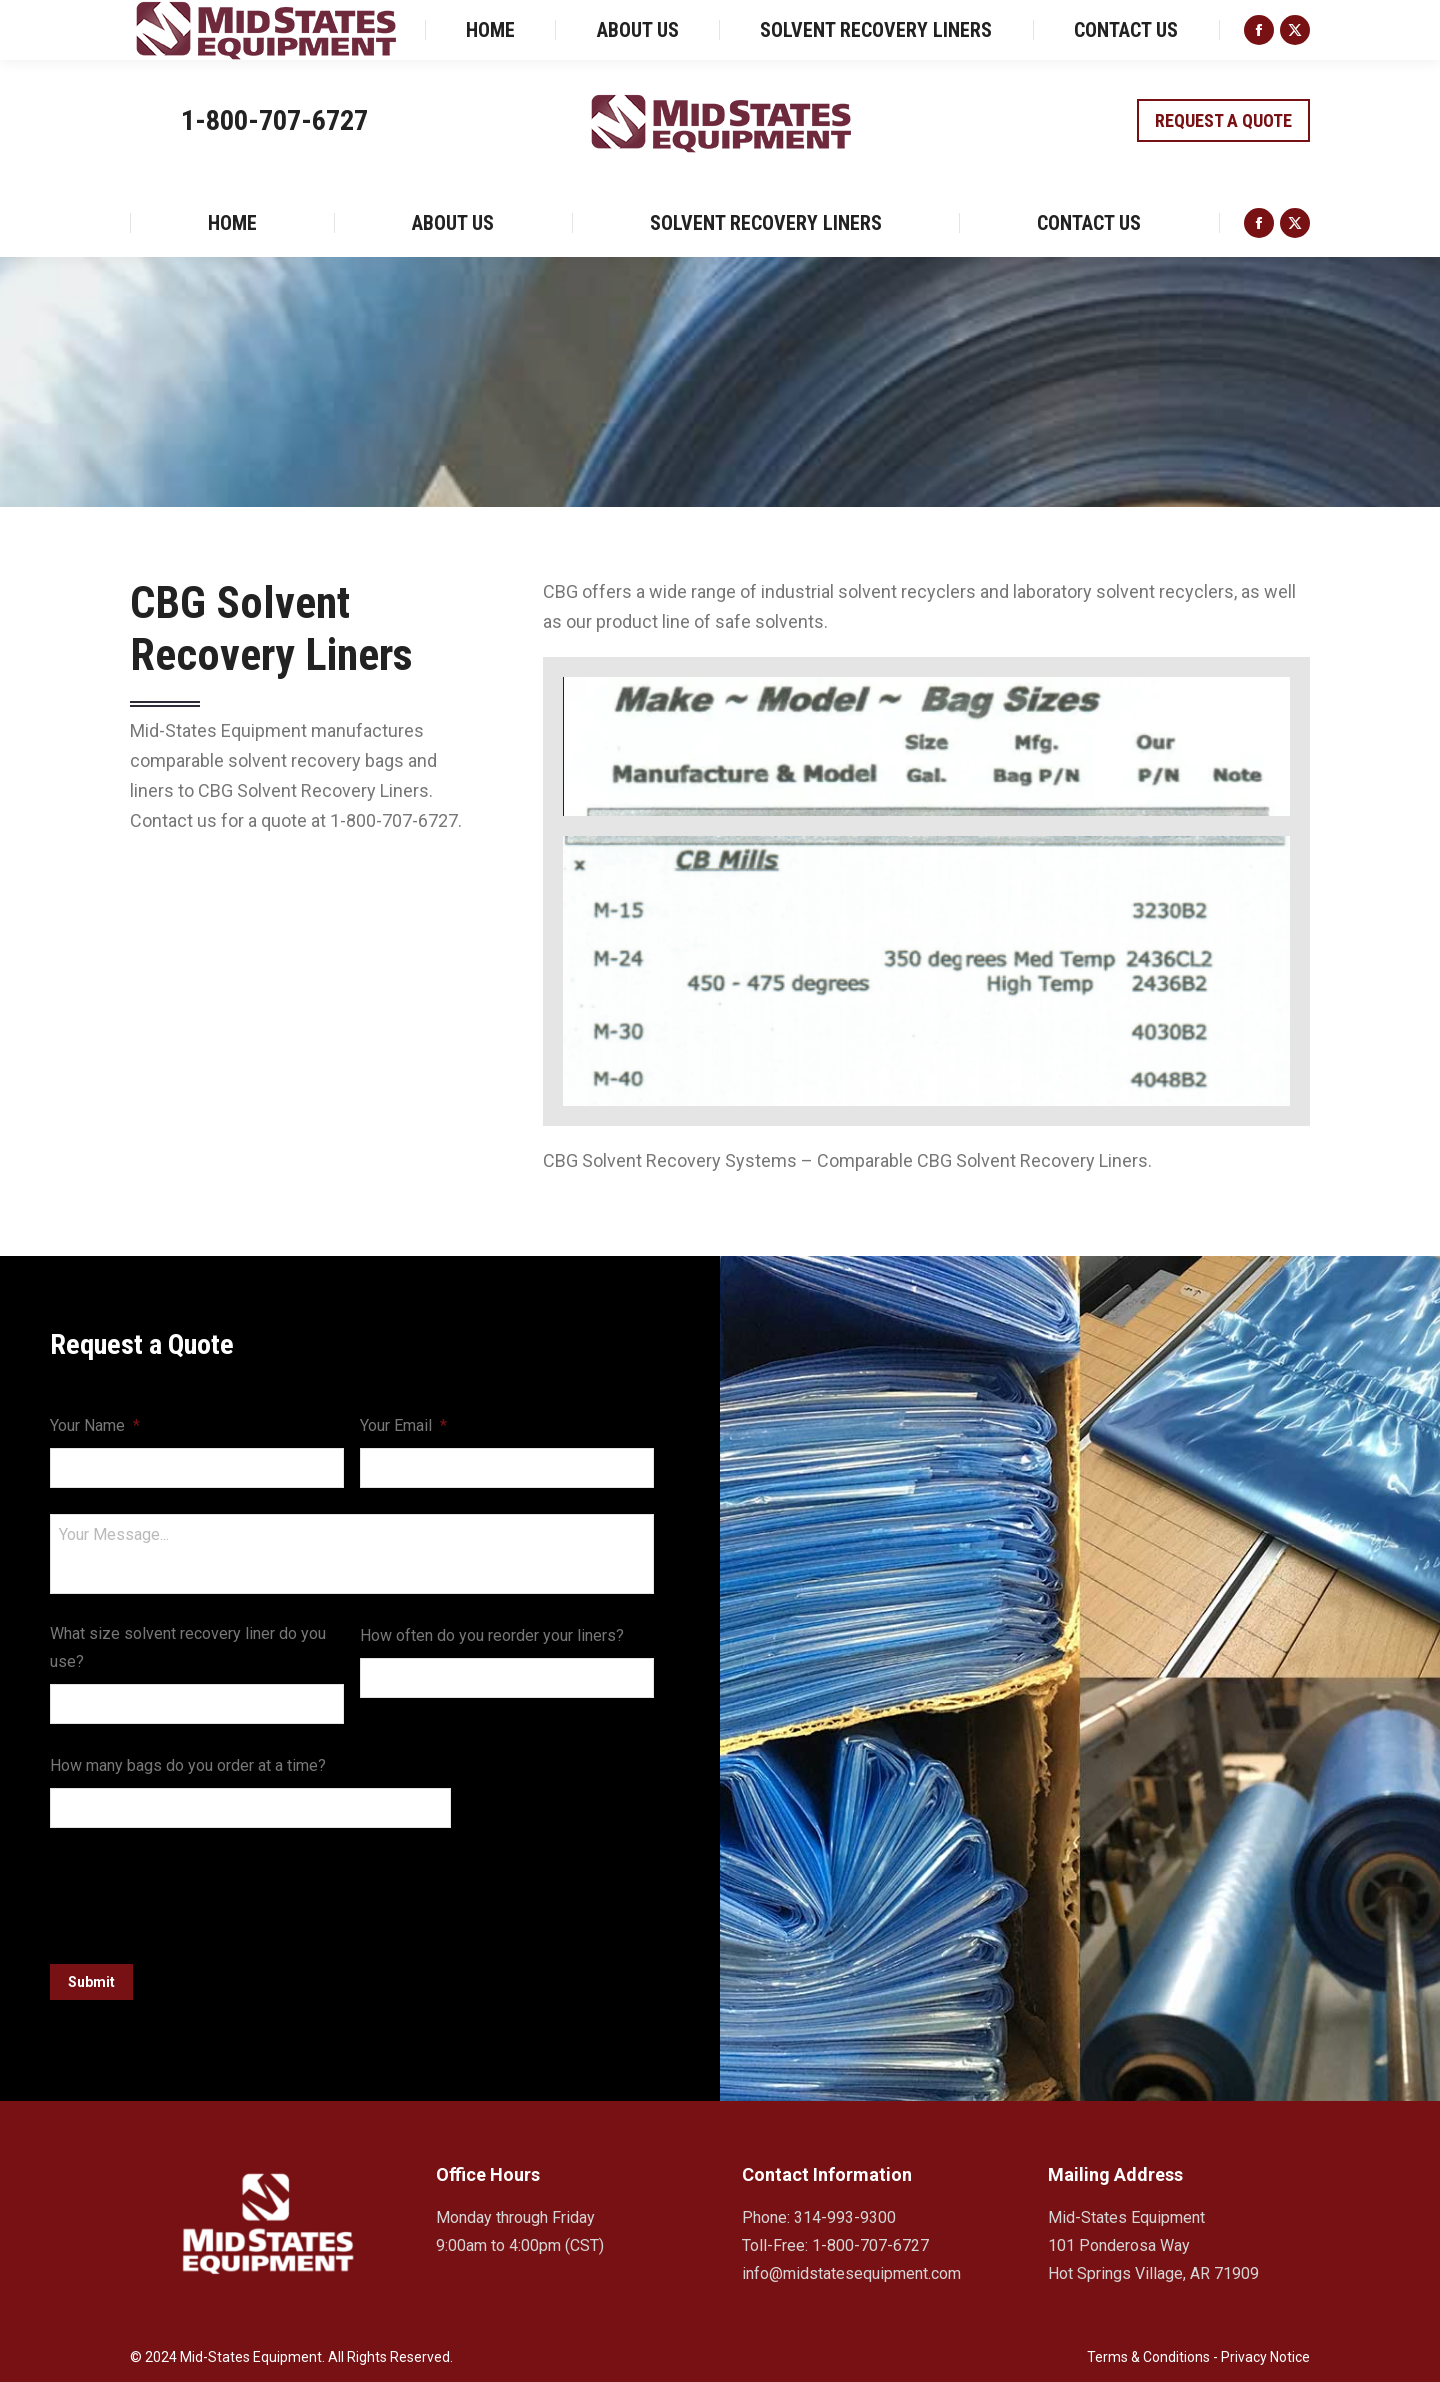 This screenshot has width=1440, height=2382. I want to click on Privacy Notice, so click(1265, 2352).